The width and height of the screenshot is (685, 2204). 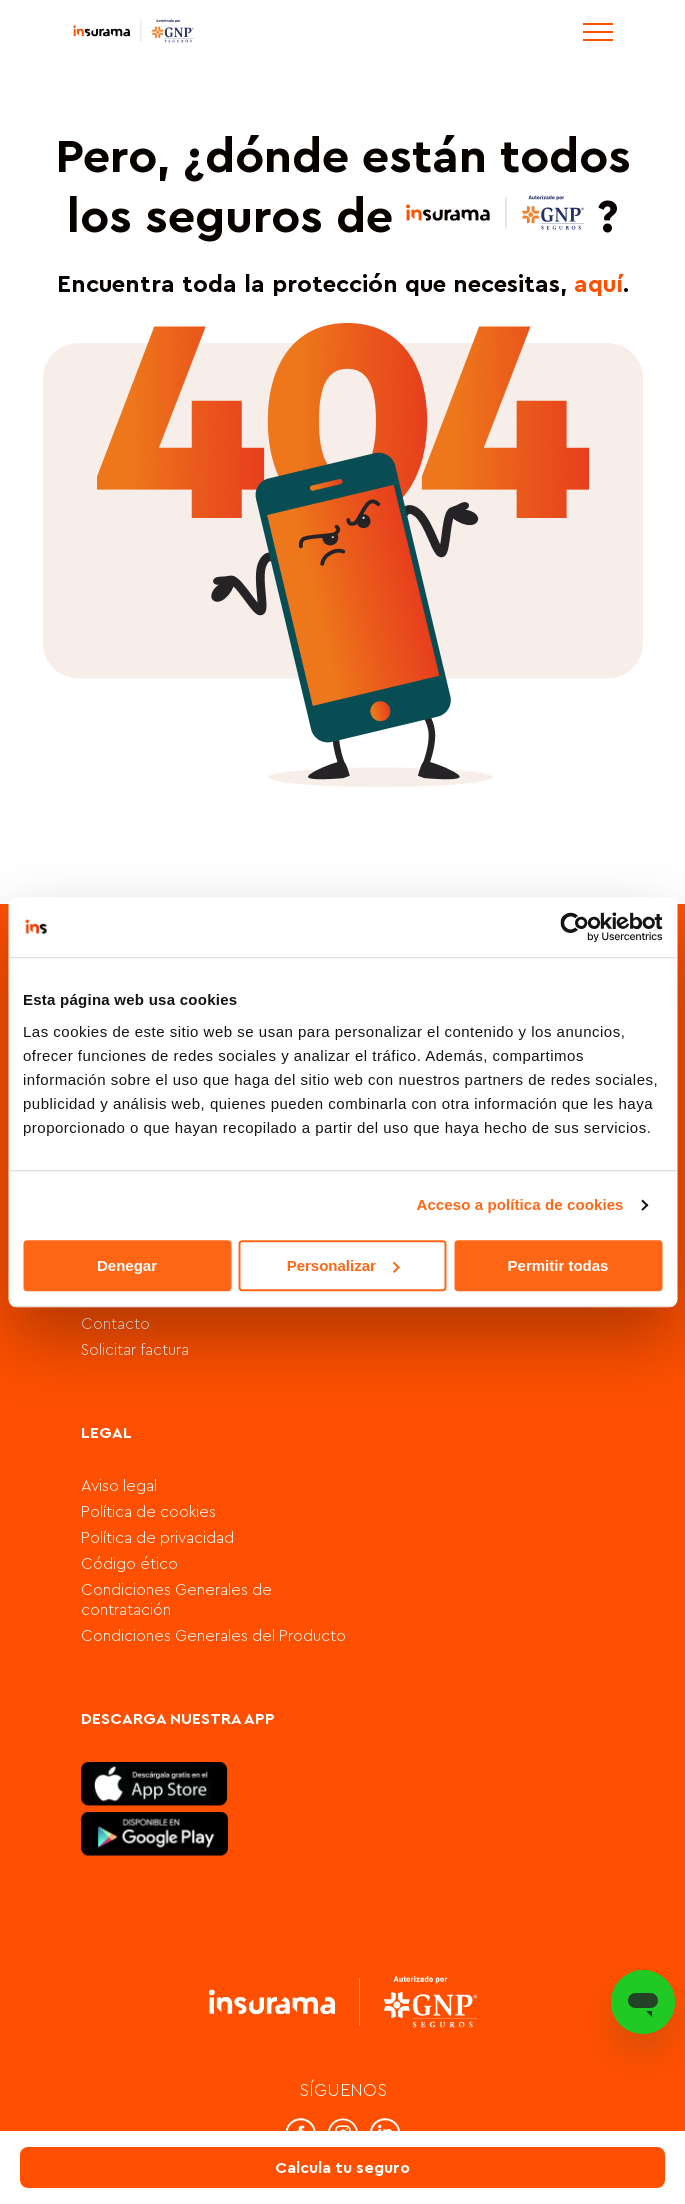 What do you see at coordinates (520, 1204) in the screenshot?
I see `Acceso a política de cookies` at bounding box center [520, 1204].